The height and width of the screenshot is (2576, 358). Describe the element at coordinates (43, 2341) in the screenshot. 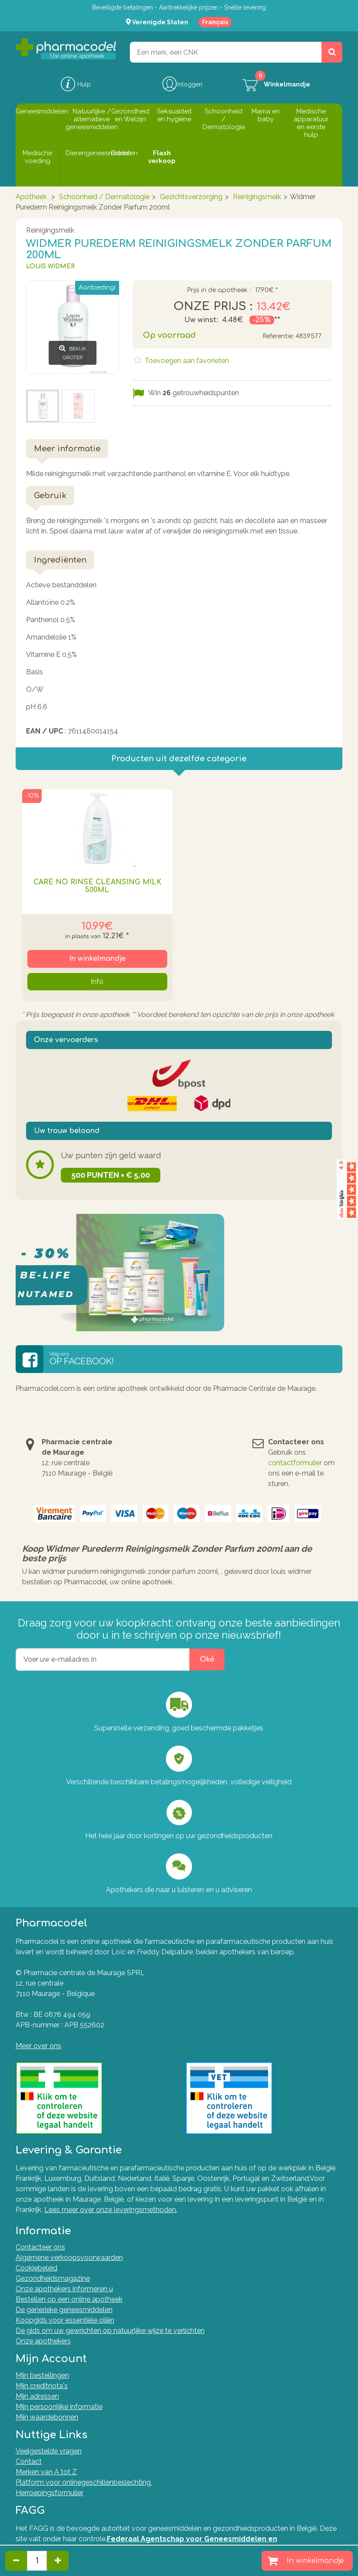

I see `Onze apothekers` at that location.